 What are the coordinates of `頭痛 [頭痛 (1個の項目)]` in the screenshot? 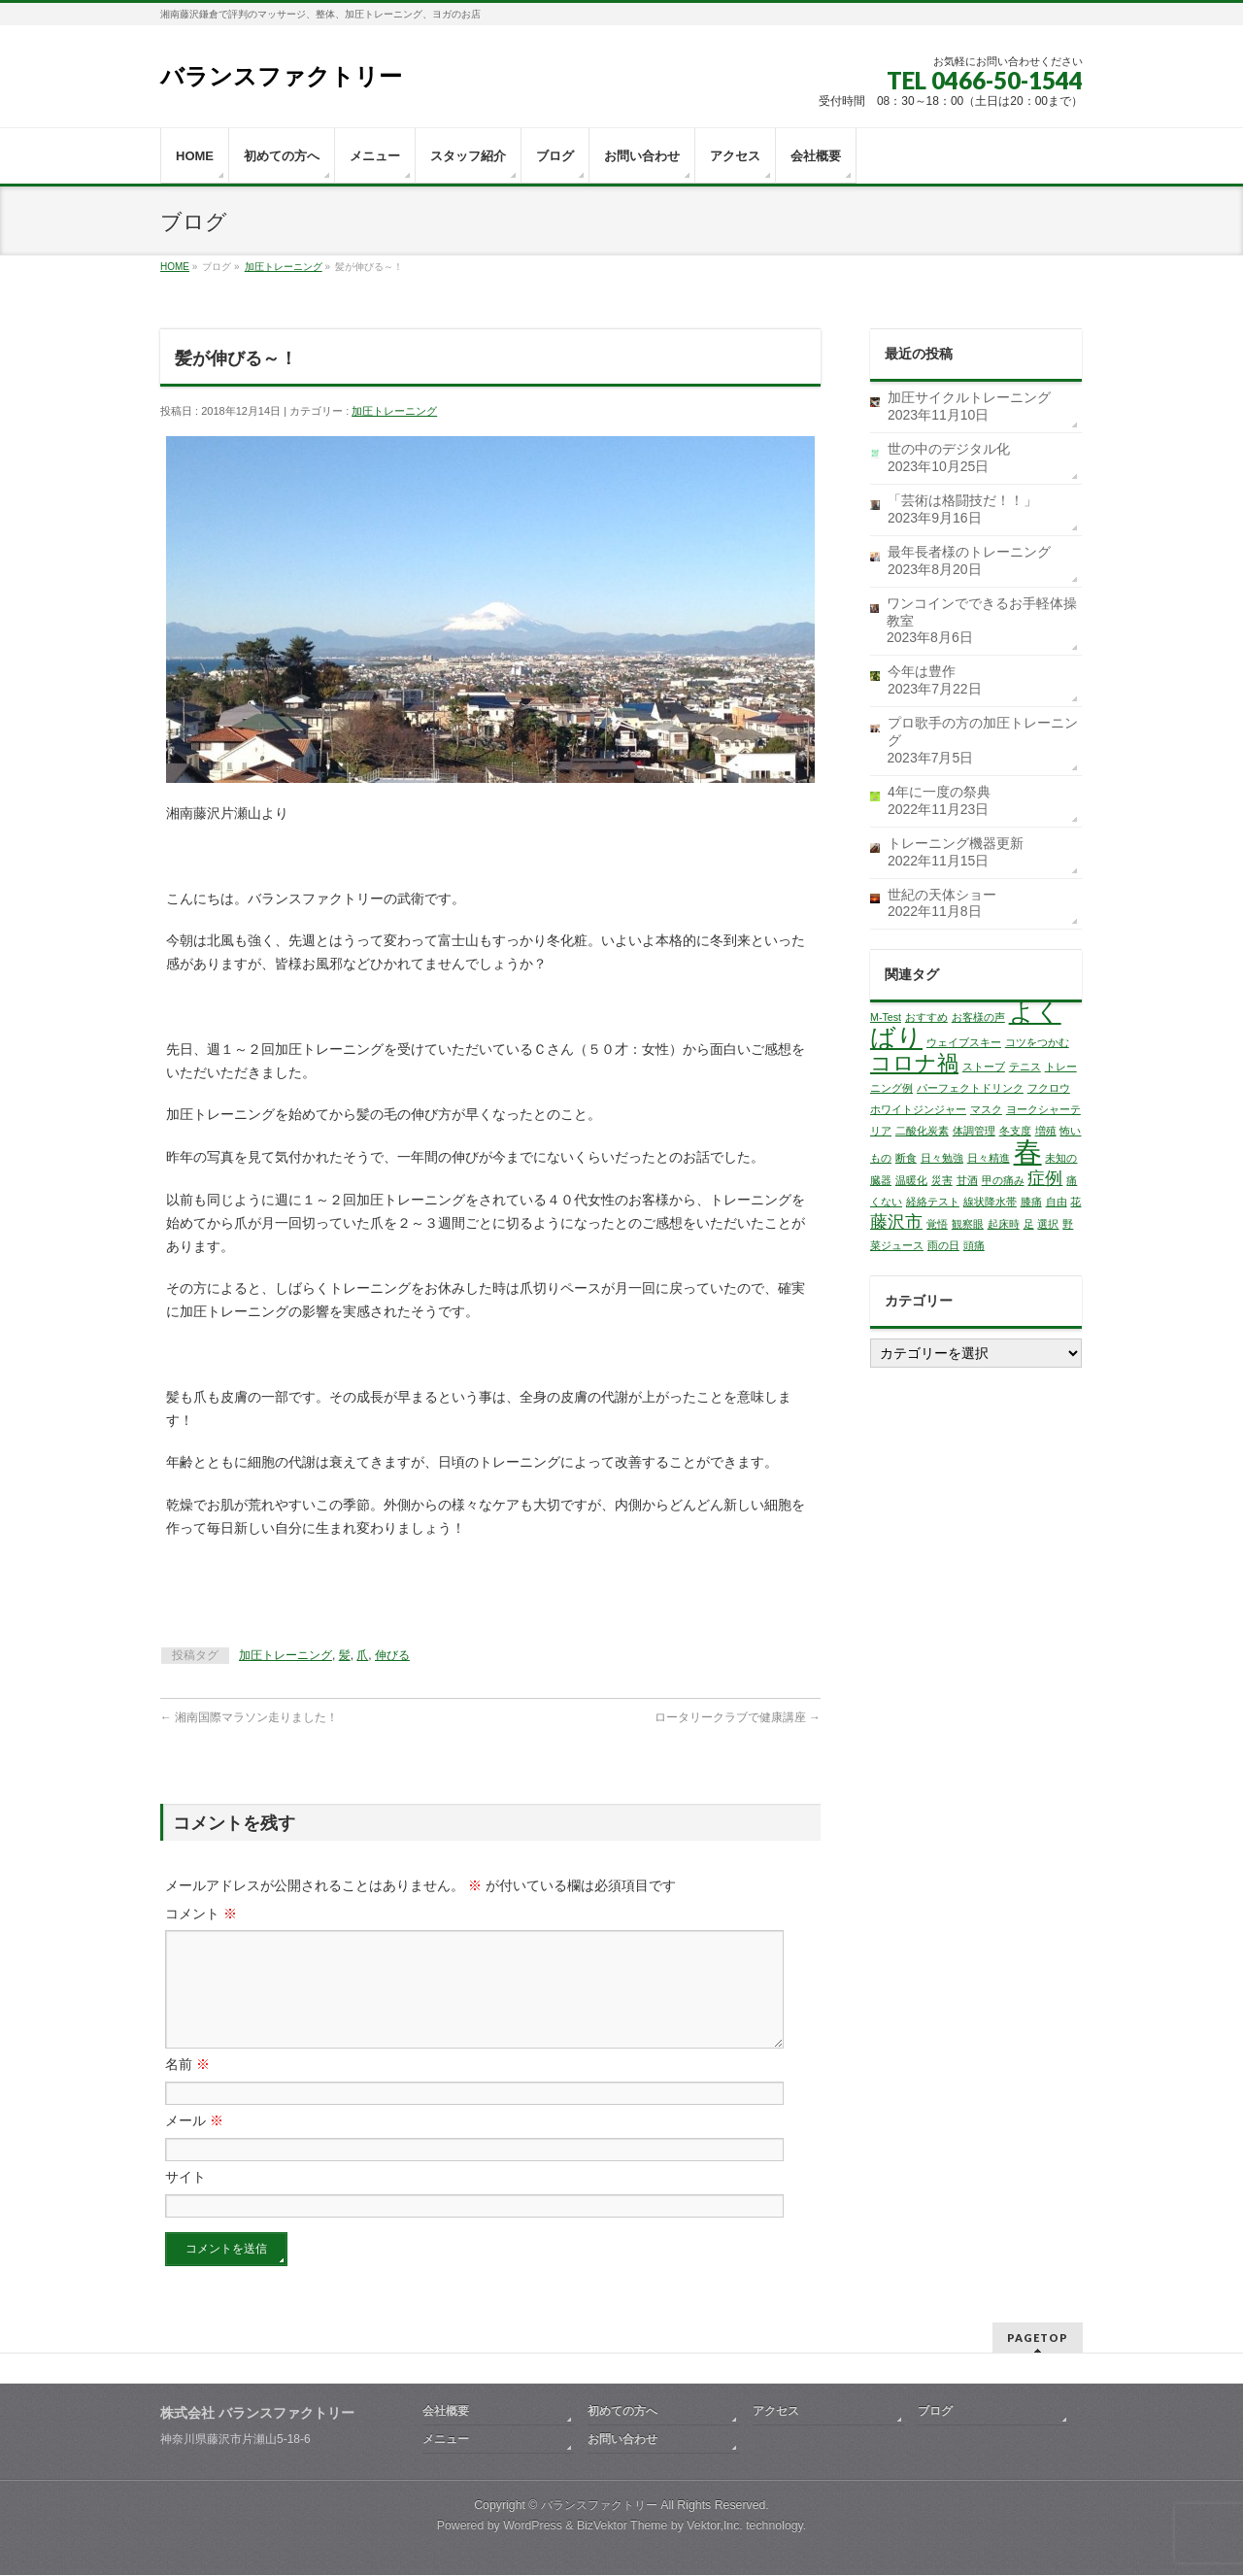 It's located at (974, 1245).